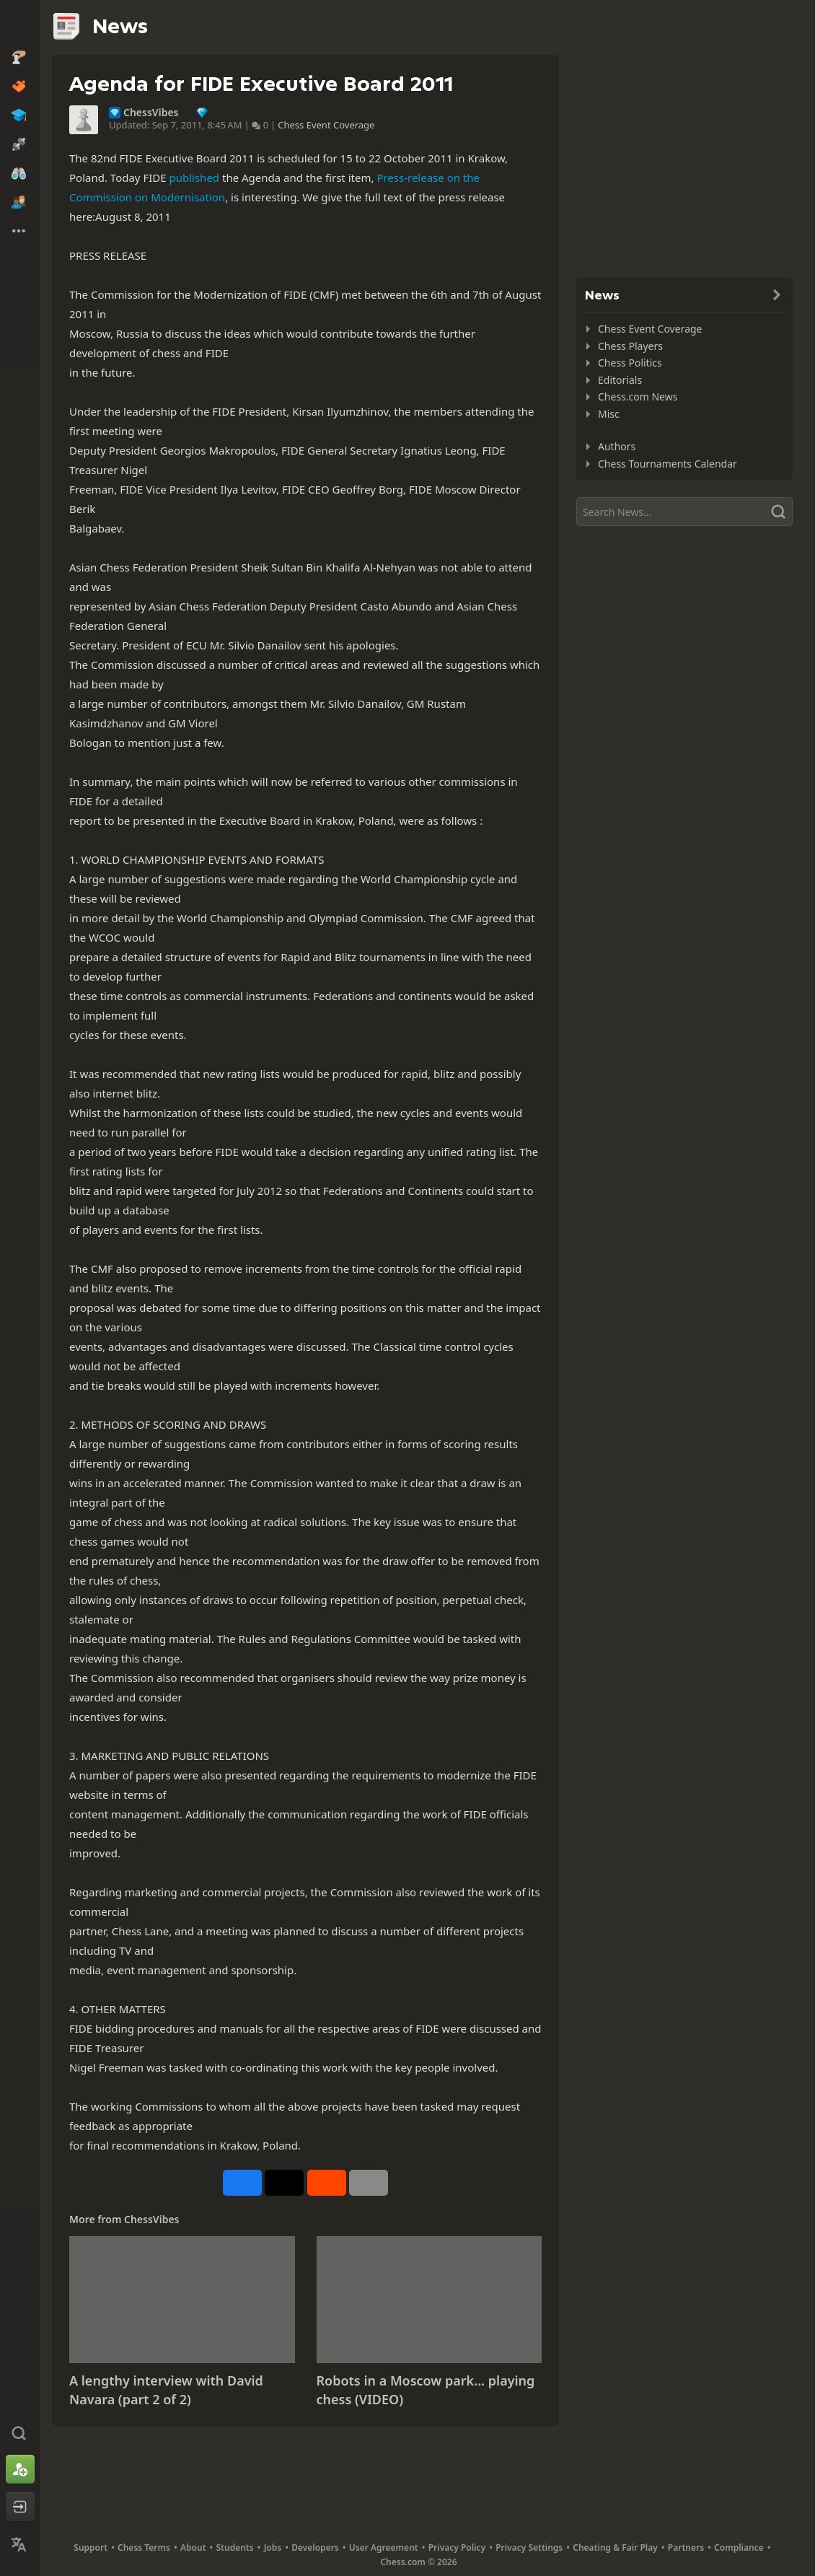 The height and width of the screenshot is (2576, 815). I want to click on [Share on Facebook], so click(242, 2183).